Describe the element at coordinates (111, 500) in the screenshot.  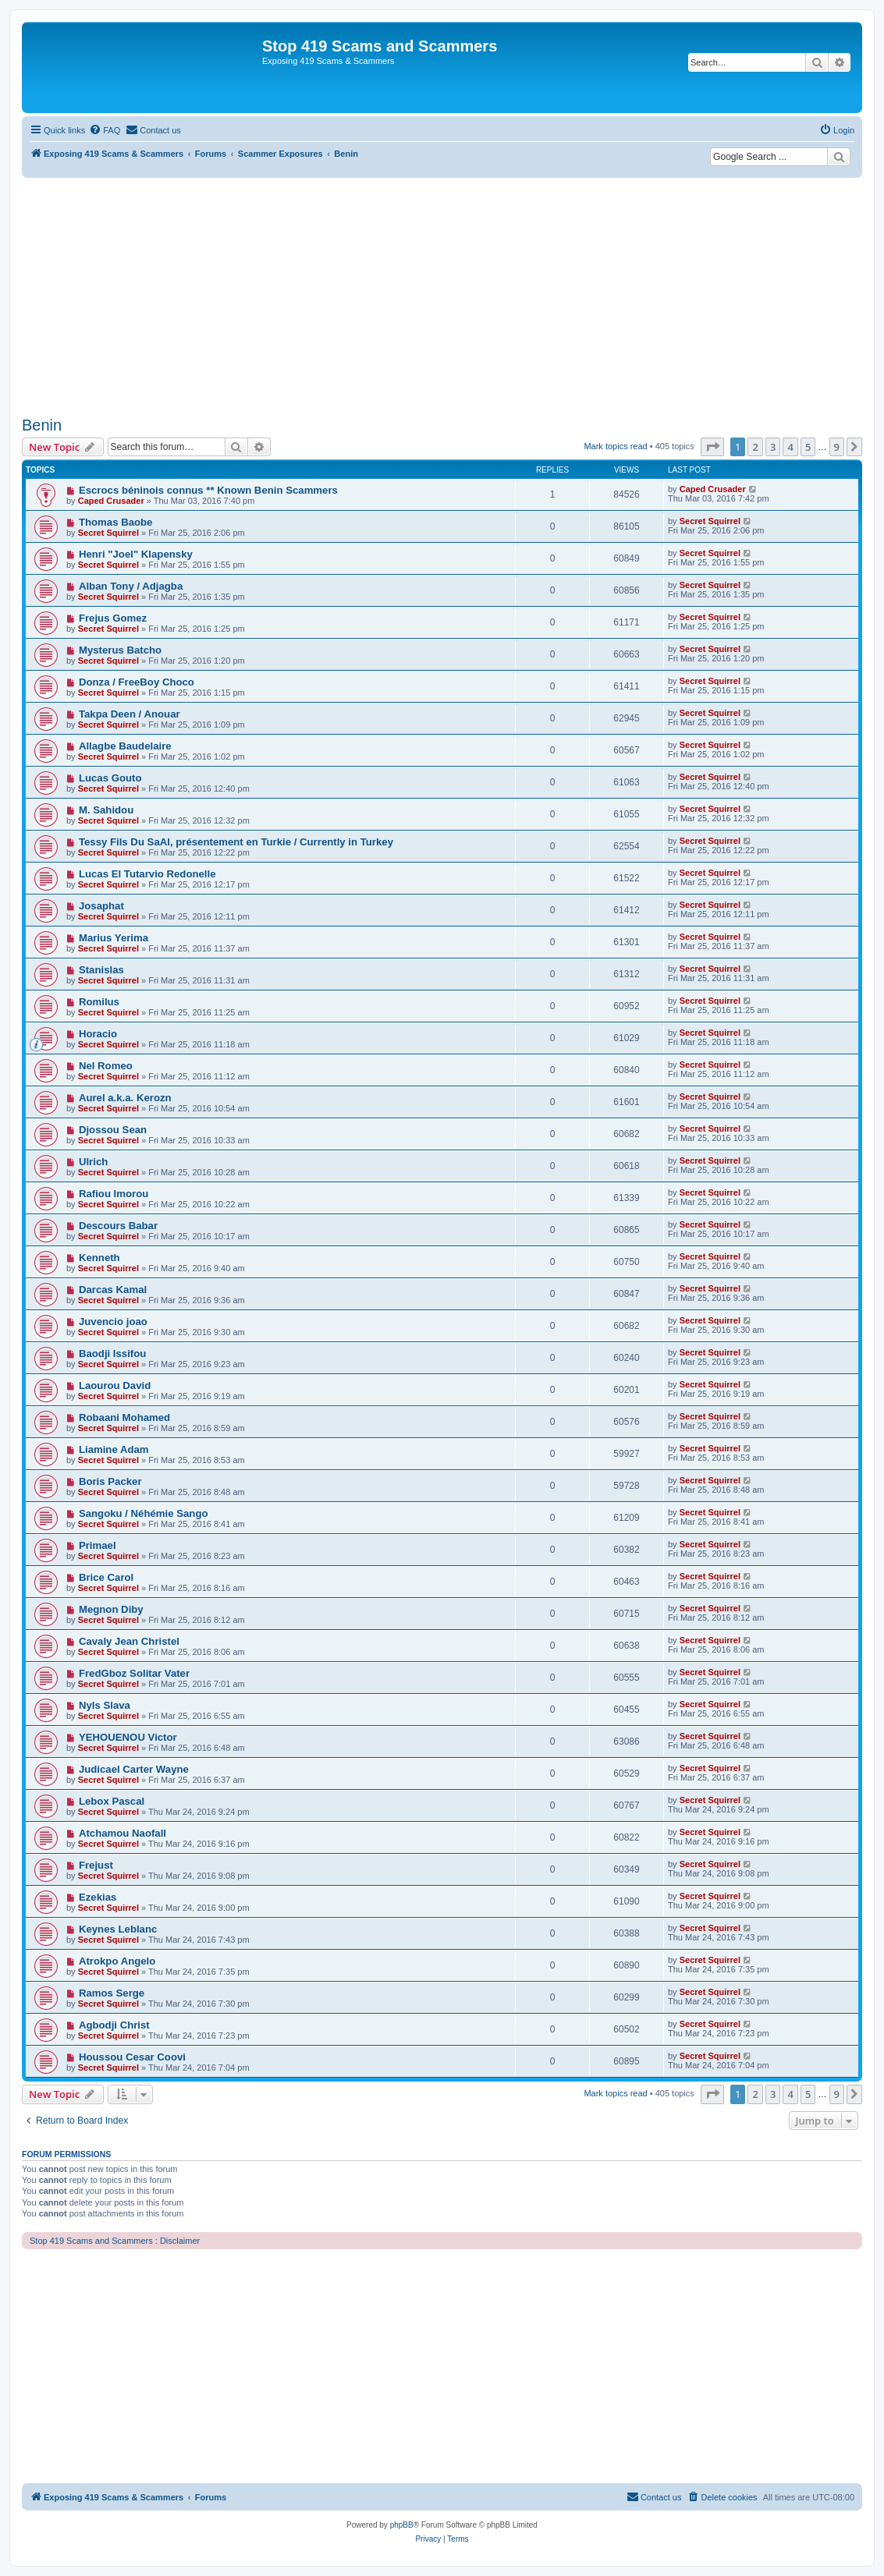
I see `Caped Crusader` at that location.